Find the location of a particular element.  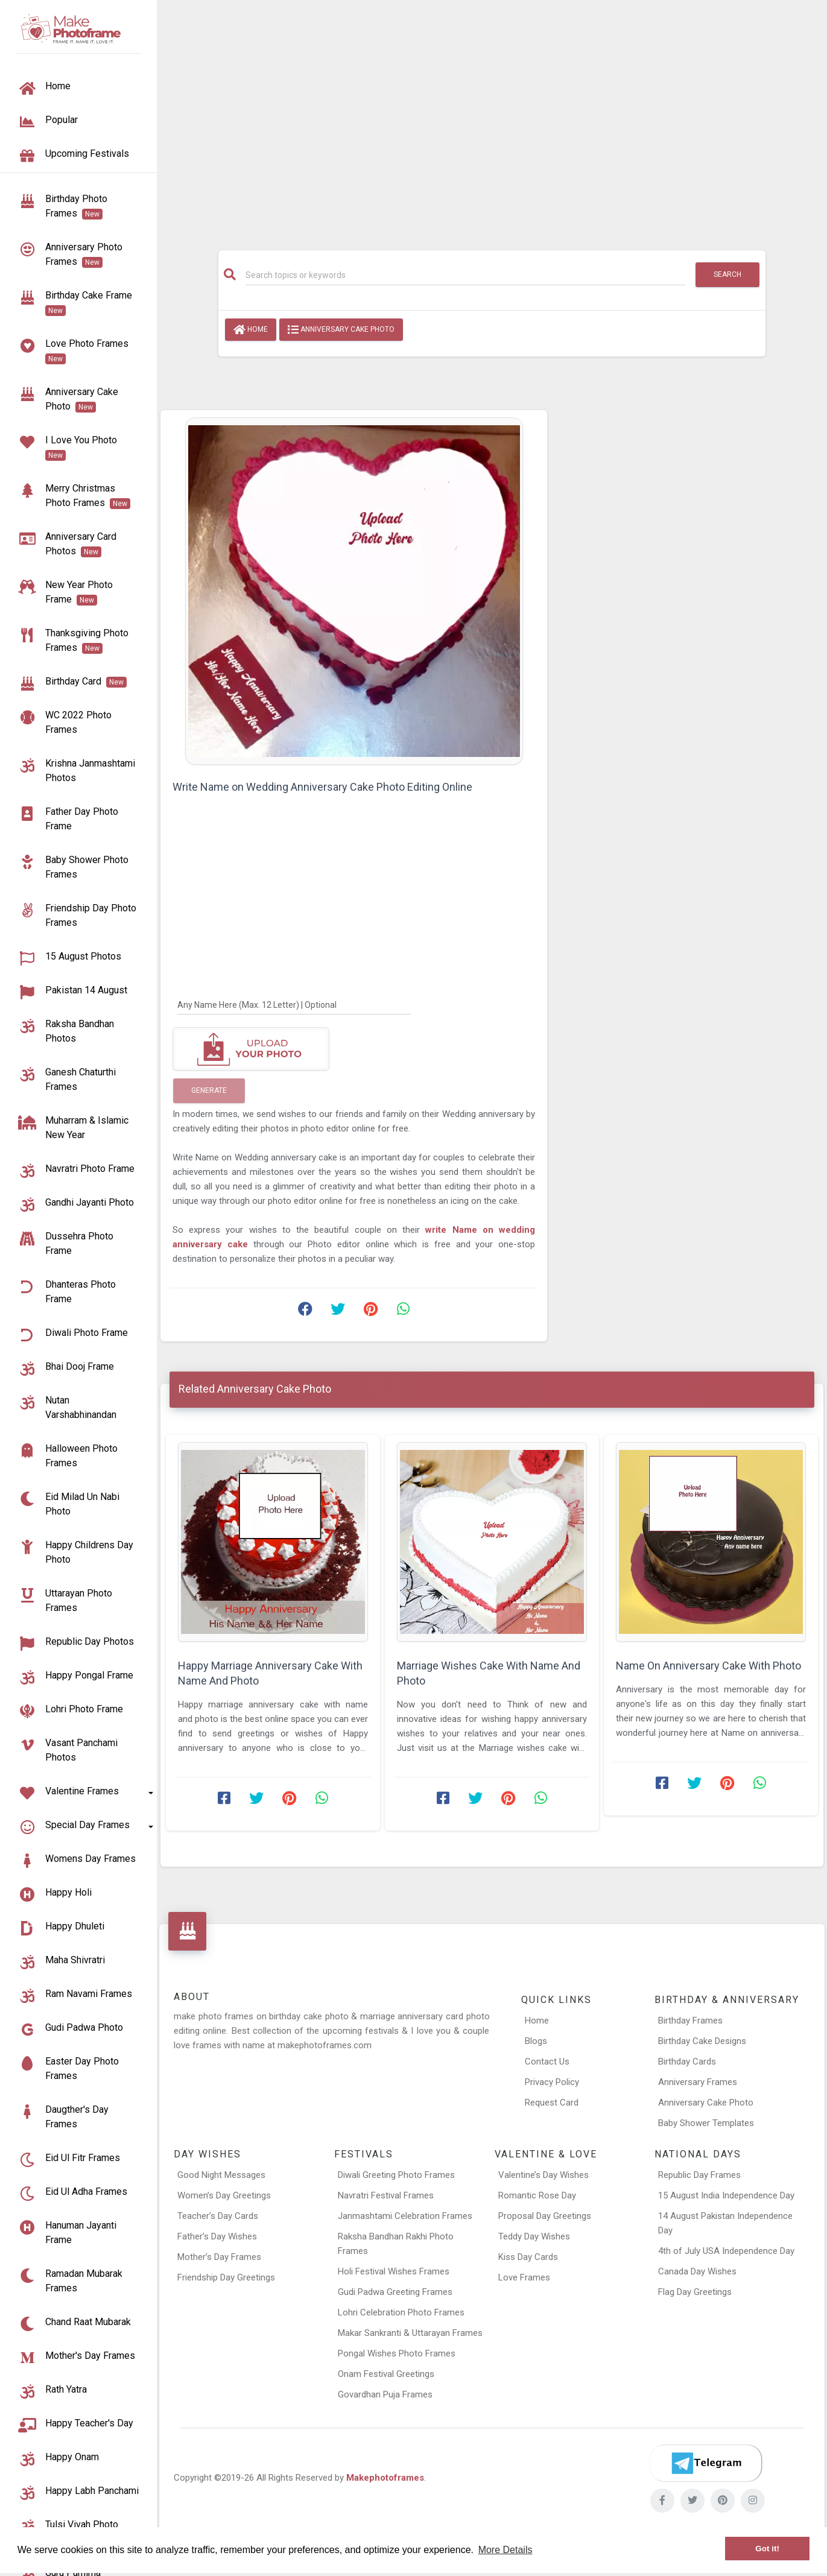

Govardhan Puja Frames is located at coordinates (385, 2394).